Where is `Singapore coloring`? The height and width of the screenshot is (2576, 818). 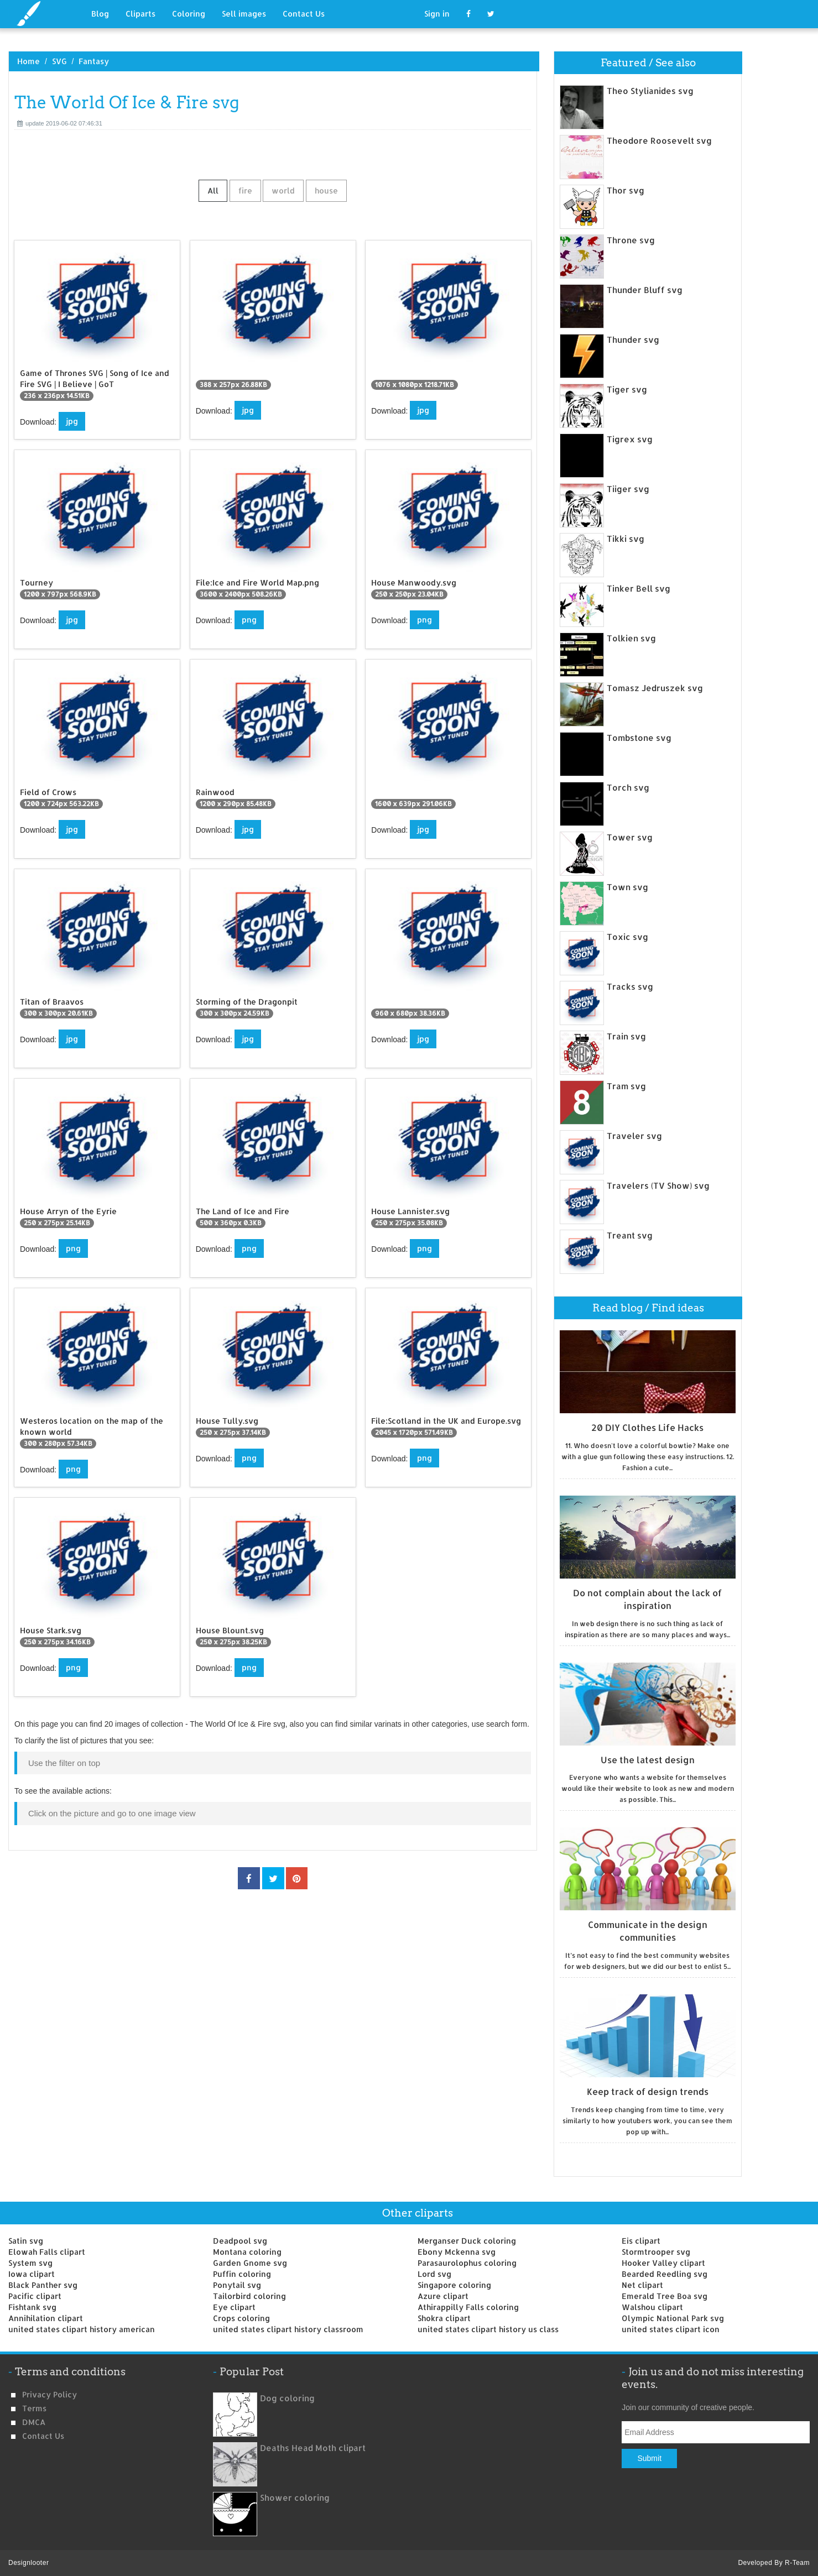 Singapore coloring is located at coordinates (454, 2285).